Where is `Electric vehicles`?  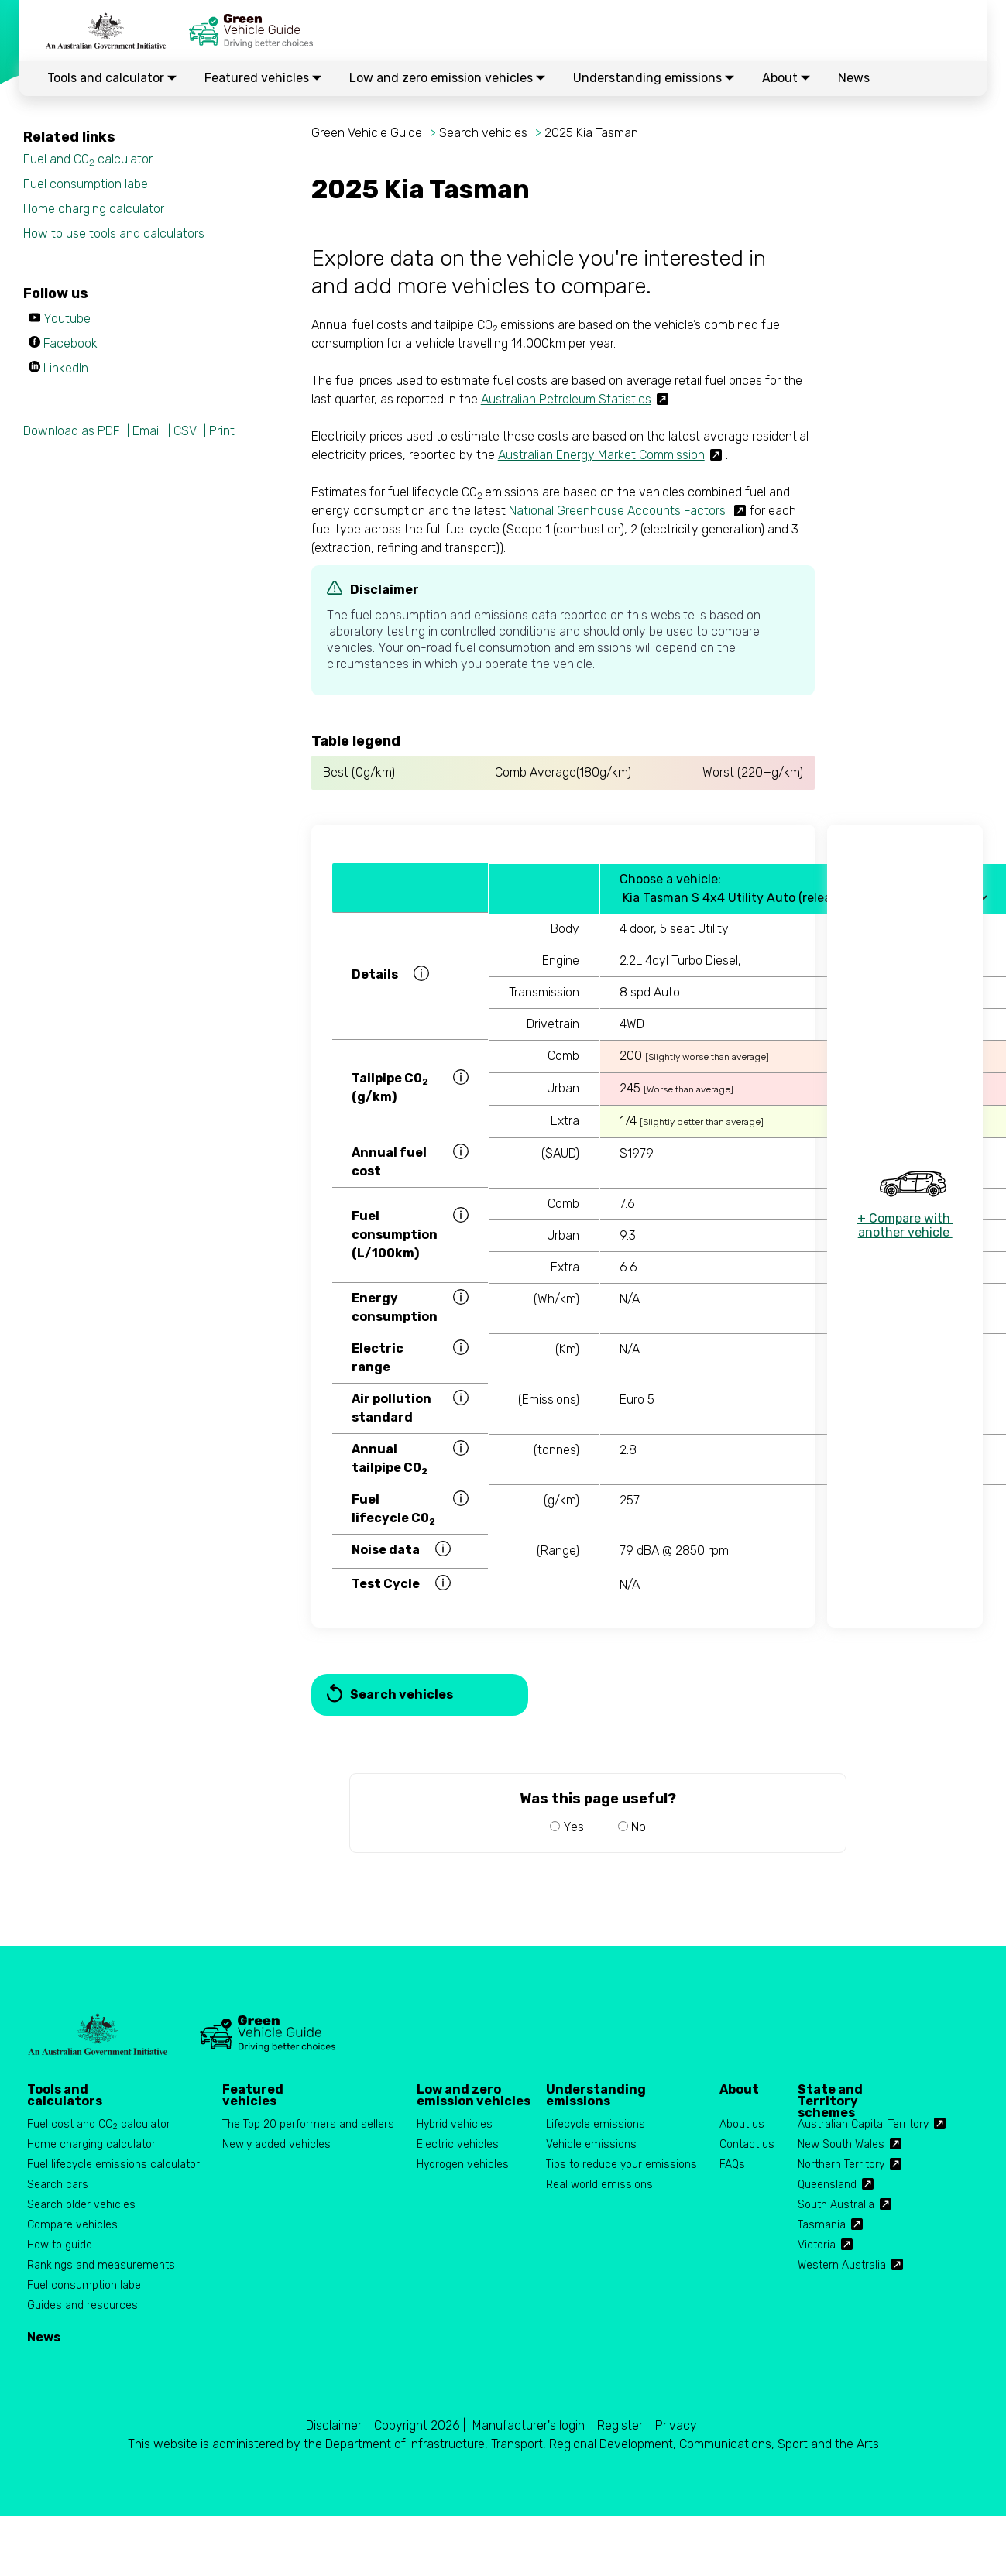 Electric vehicles is located at coordinates (458, 2144).